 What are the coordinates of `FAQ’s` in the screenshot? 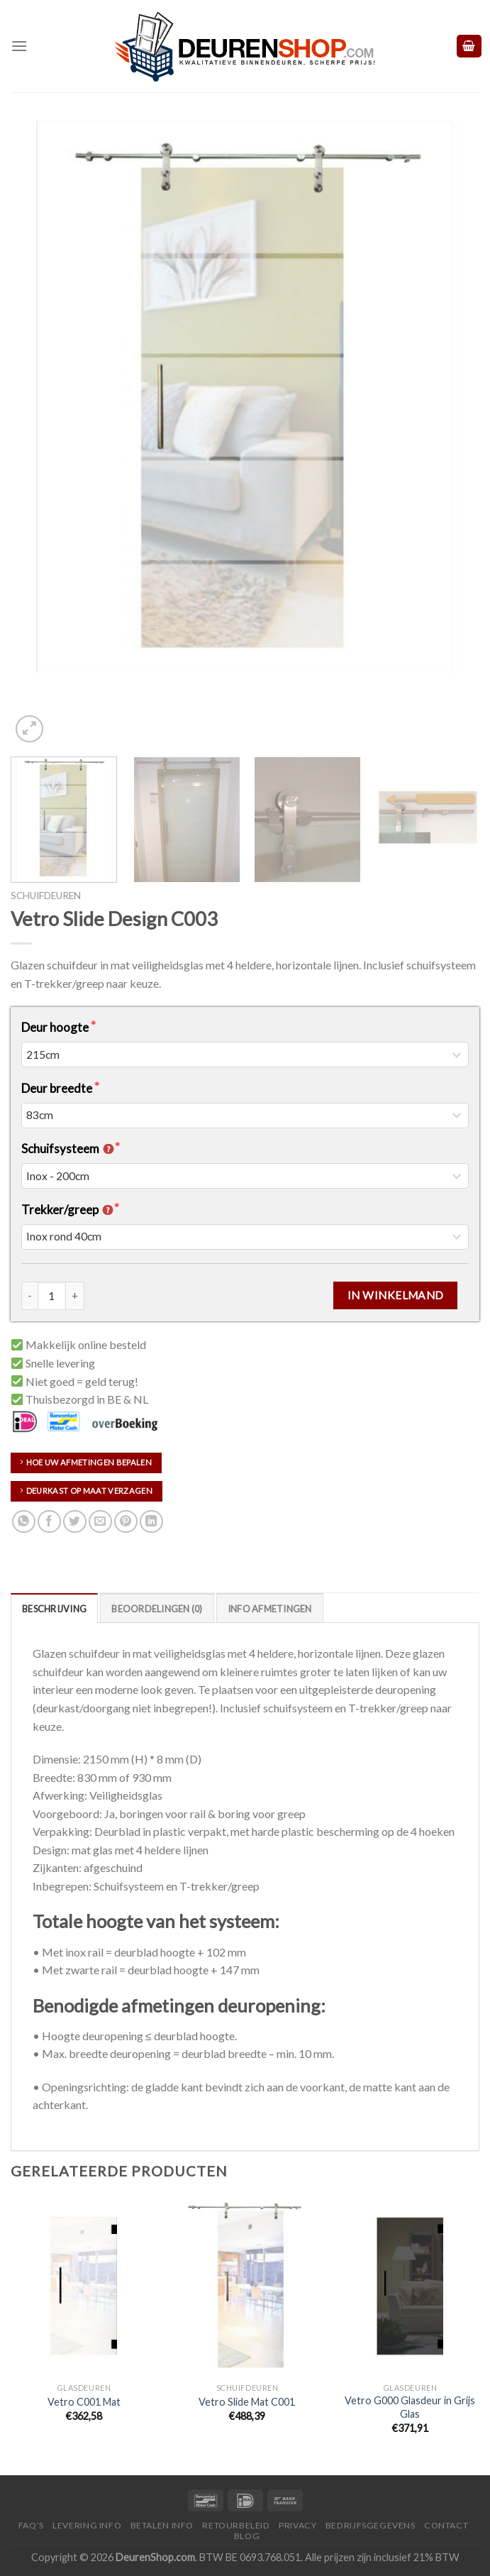 It's located at (31, 2525).